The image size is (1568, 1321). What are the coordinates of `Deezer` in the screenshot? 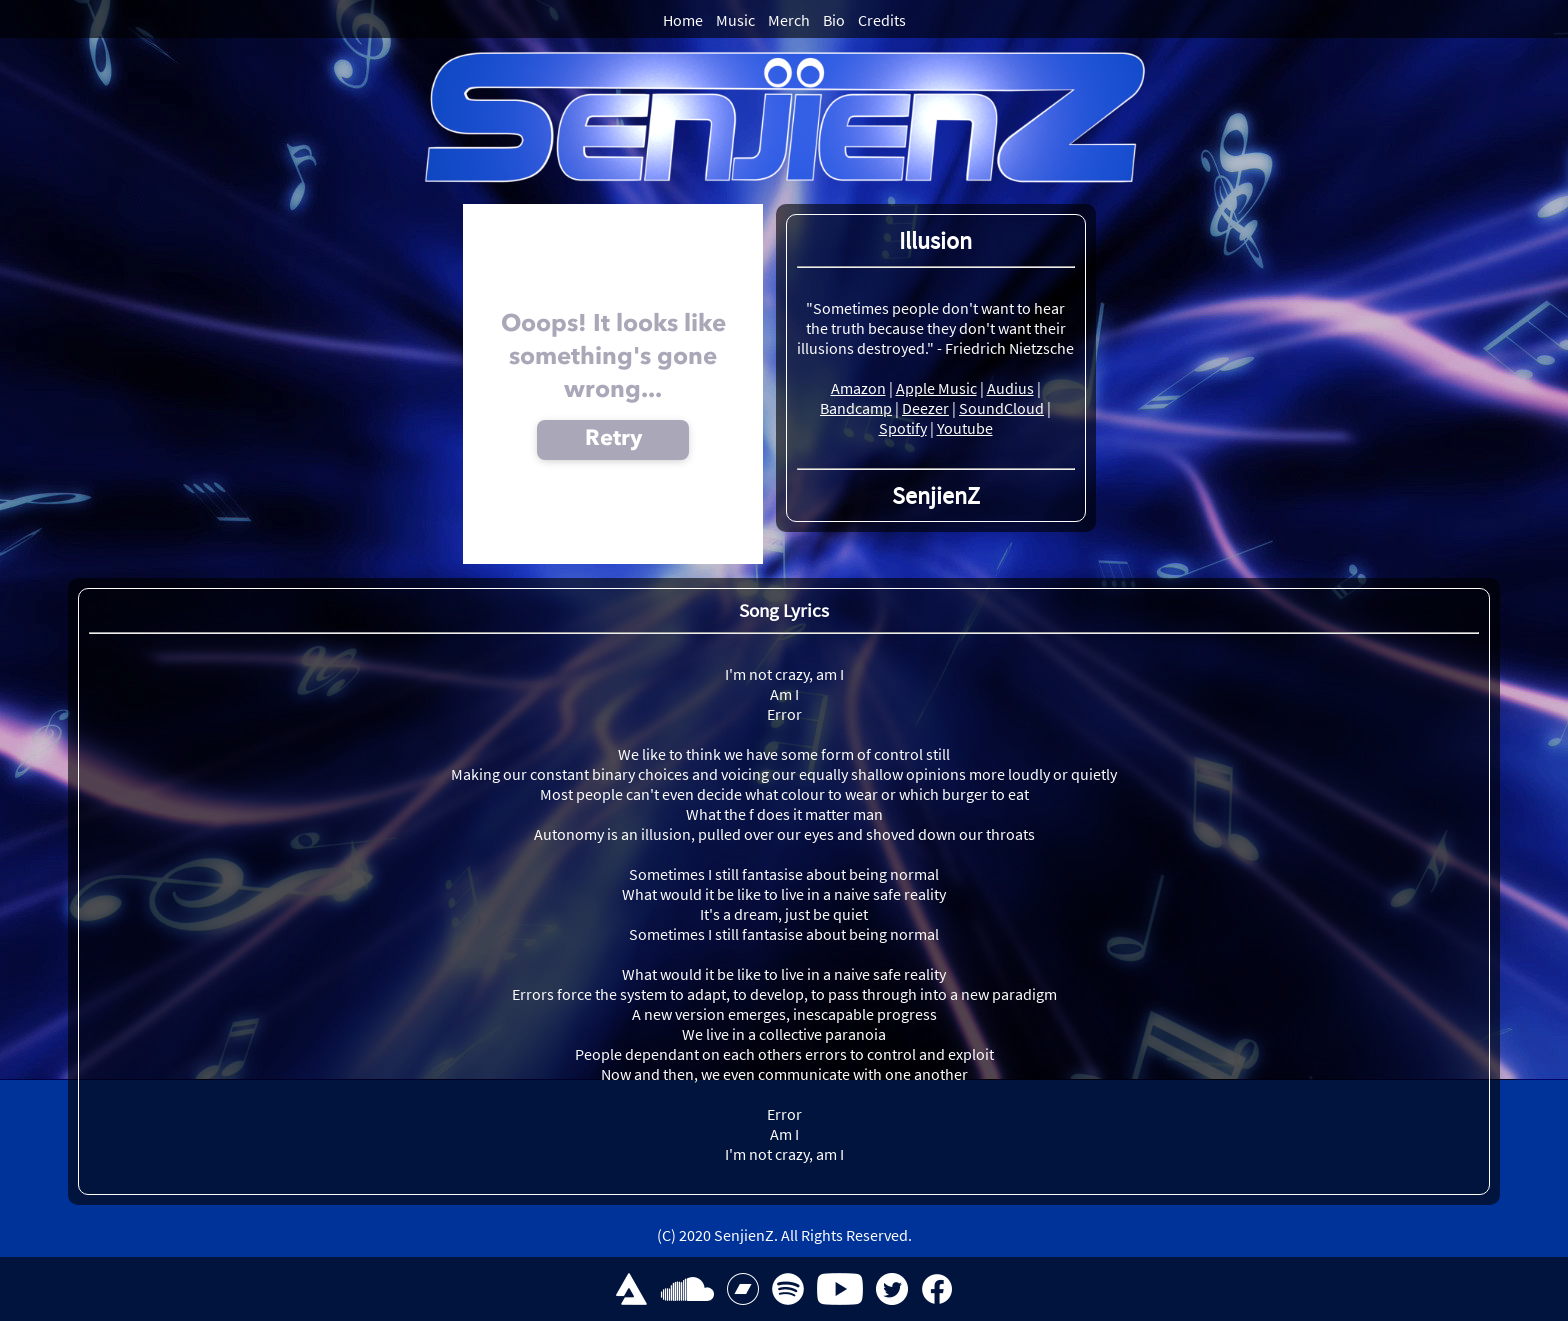 It's located at (925, 408).